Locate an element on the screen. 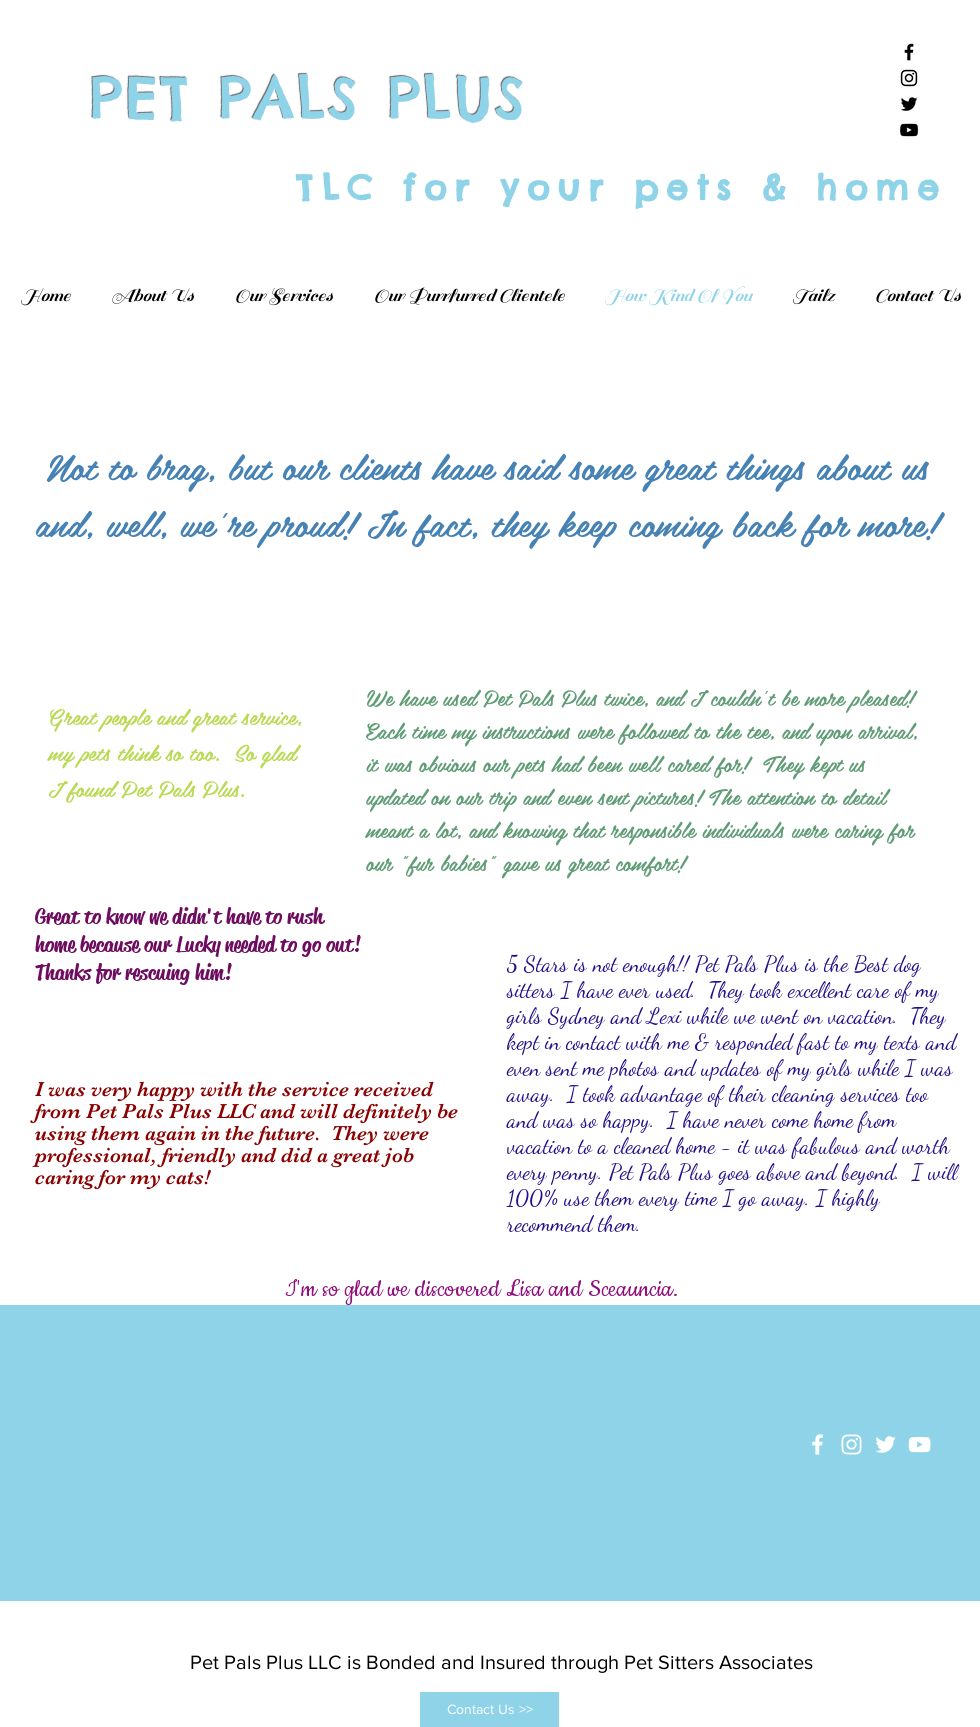 This screenshot has height=1727, width=980. [White YouTube Icon] is located at coordinates (919, 1444).